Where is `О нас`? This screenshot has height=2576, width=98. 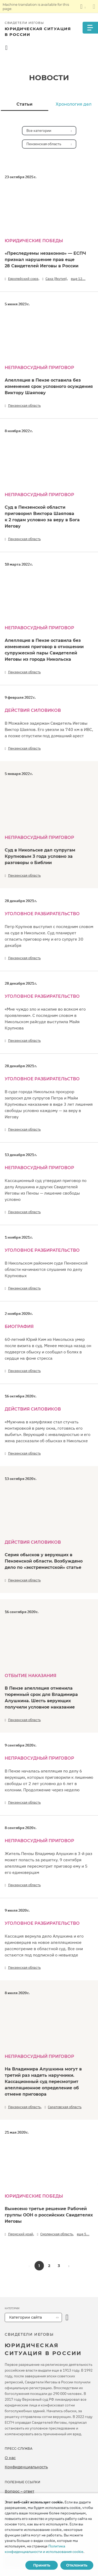
О нас is located at coordinates (10, 2457).